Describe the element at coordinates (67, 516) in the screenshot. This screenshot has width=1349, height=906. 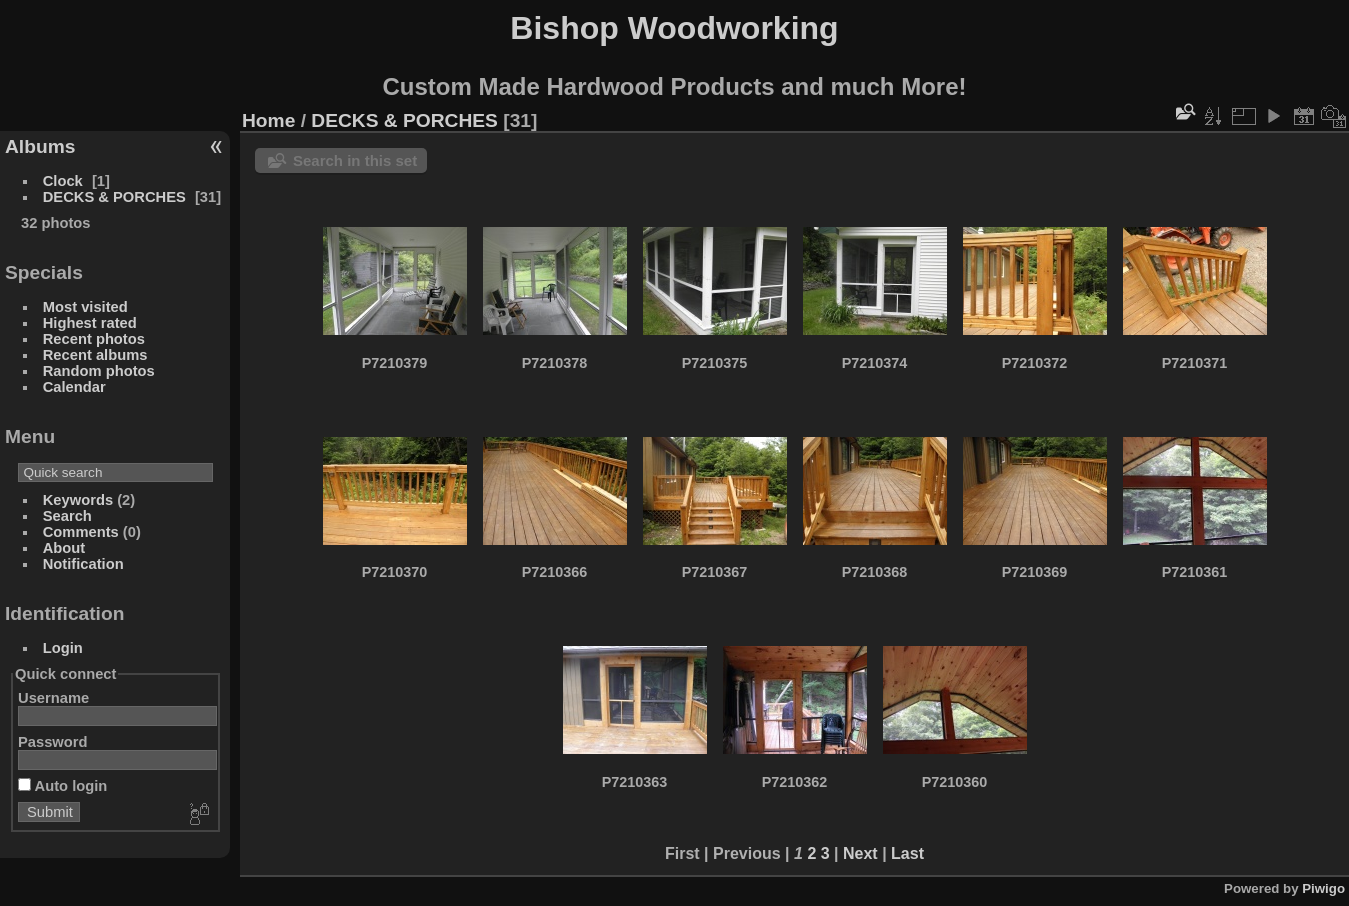
I see `Search` at that location.